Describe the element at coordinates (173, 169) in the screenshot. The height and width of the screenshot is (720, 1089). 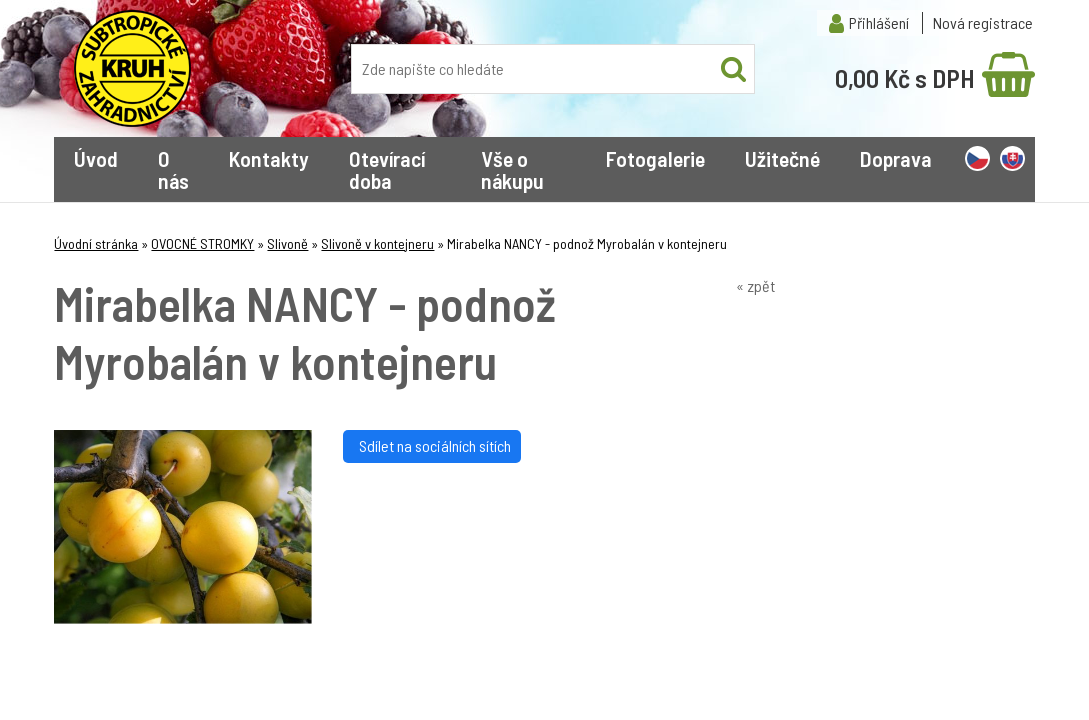
I see `O nás` at that location.